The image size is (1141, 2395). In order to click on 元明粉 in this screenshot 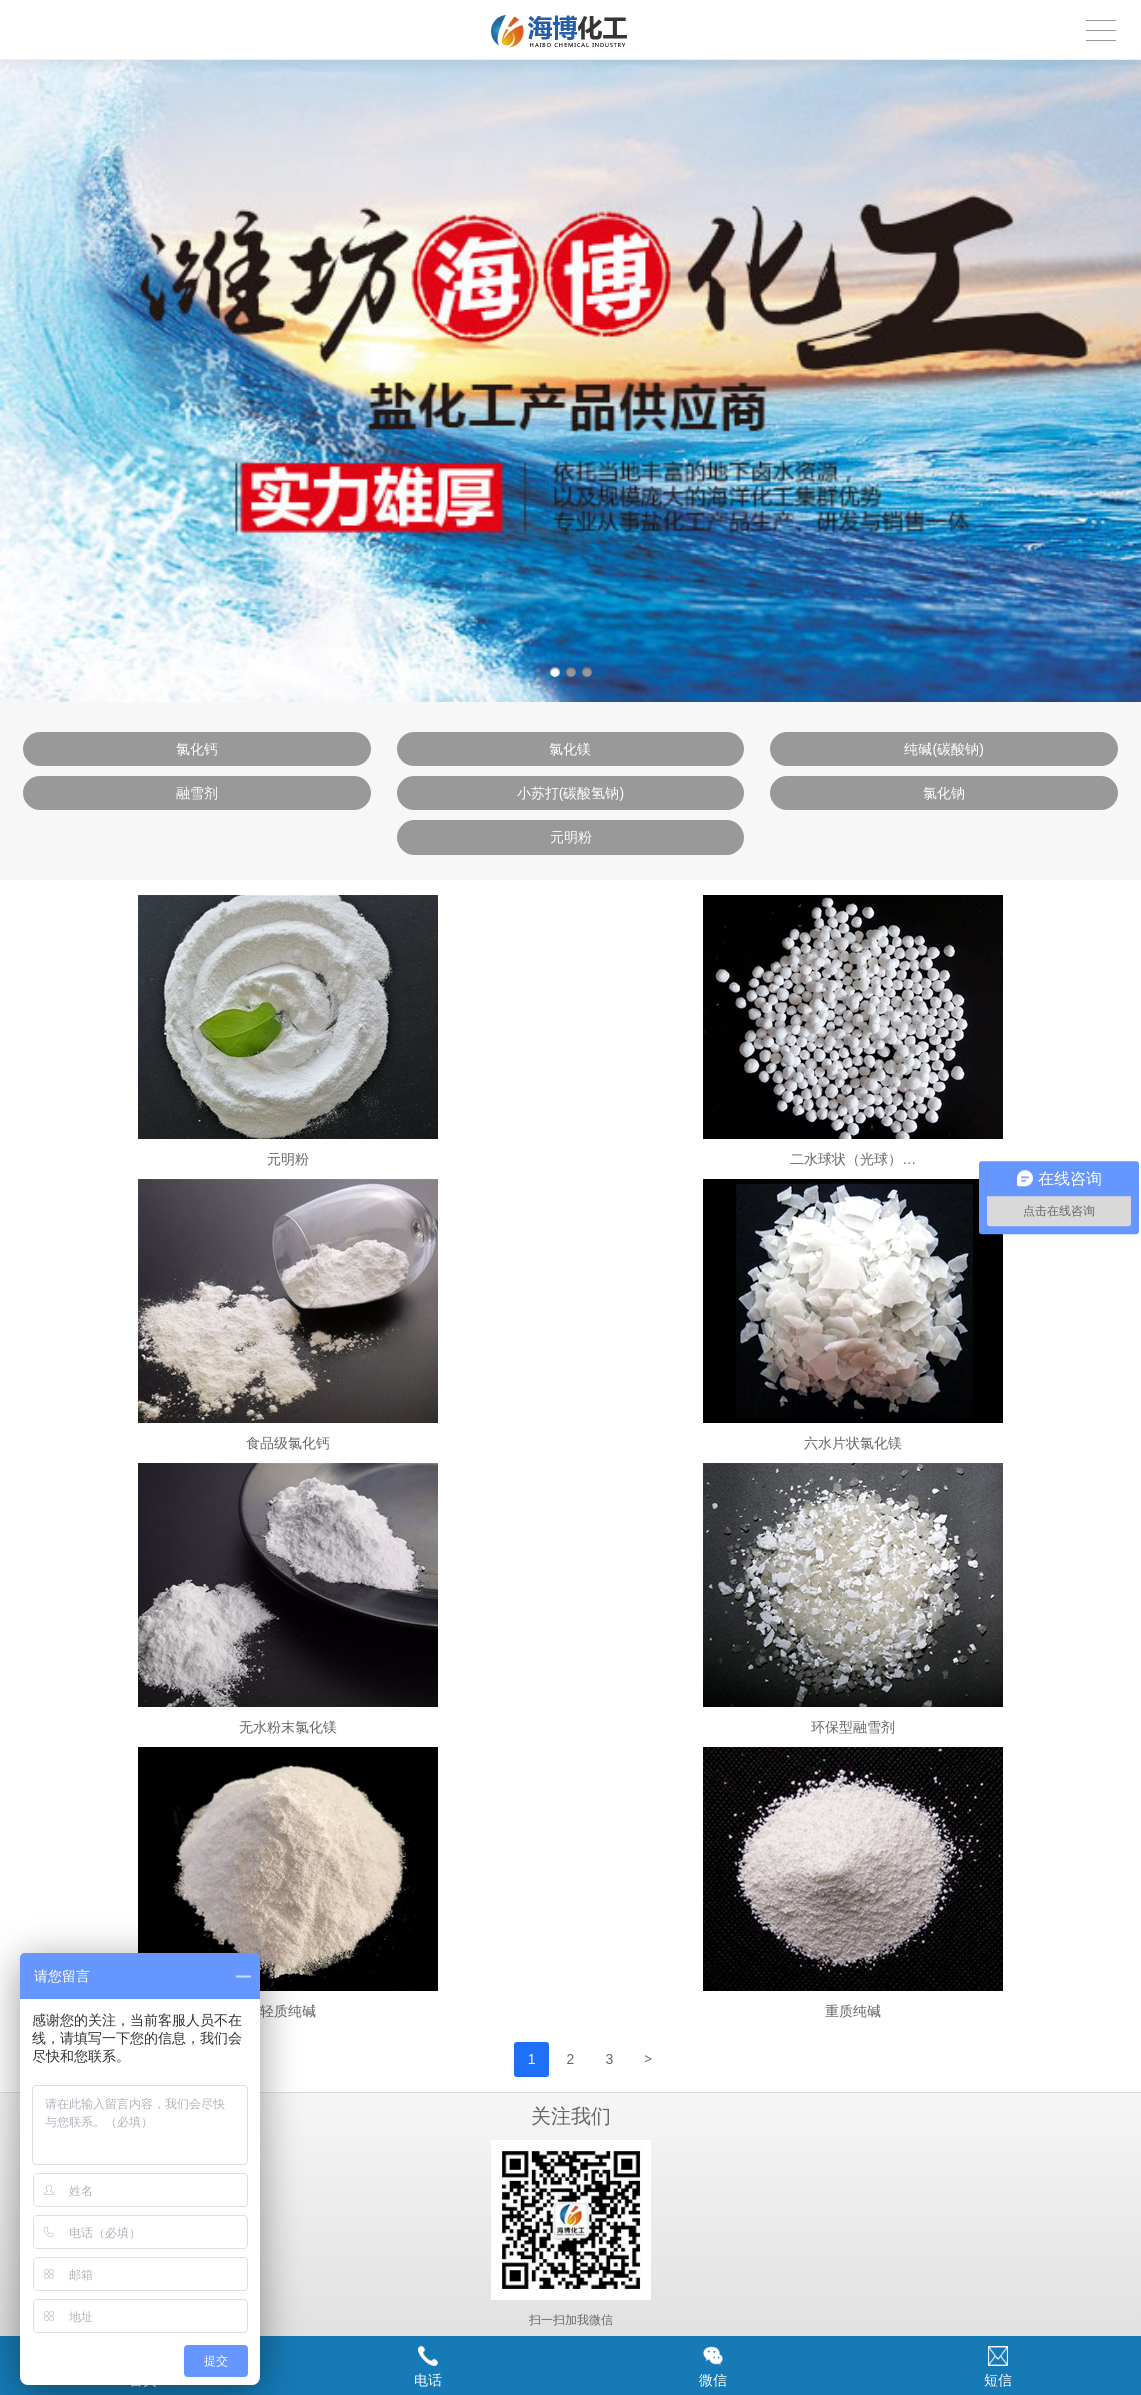, I will do `click(571, 837)`.